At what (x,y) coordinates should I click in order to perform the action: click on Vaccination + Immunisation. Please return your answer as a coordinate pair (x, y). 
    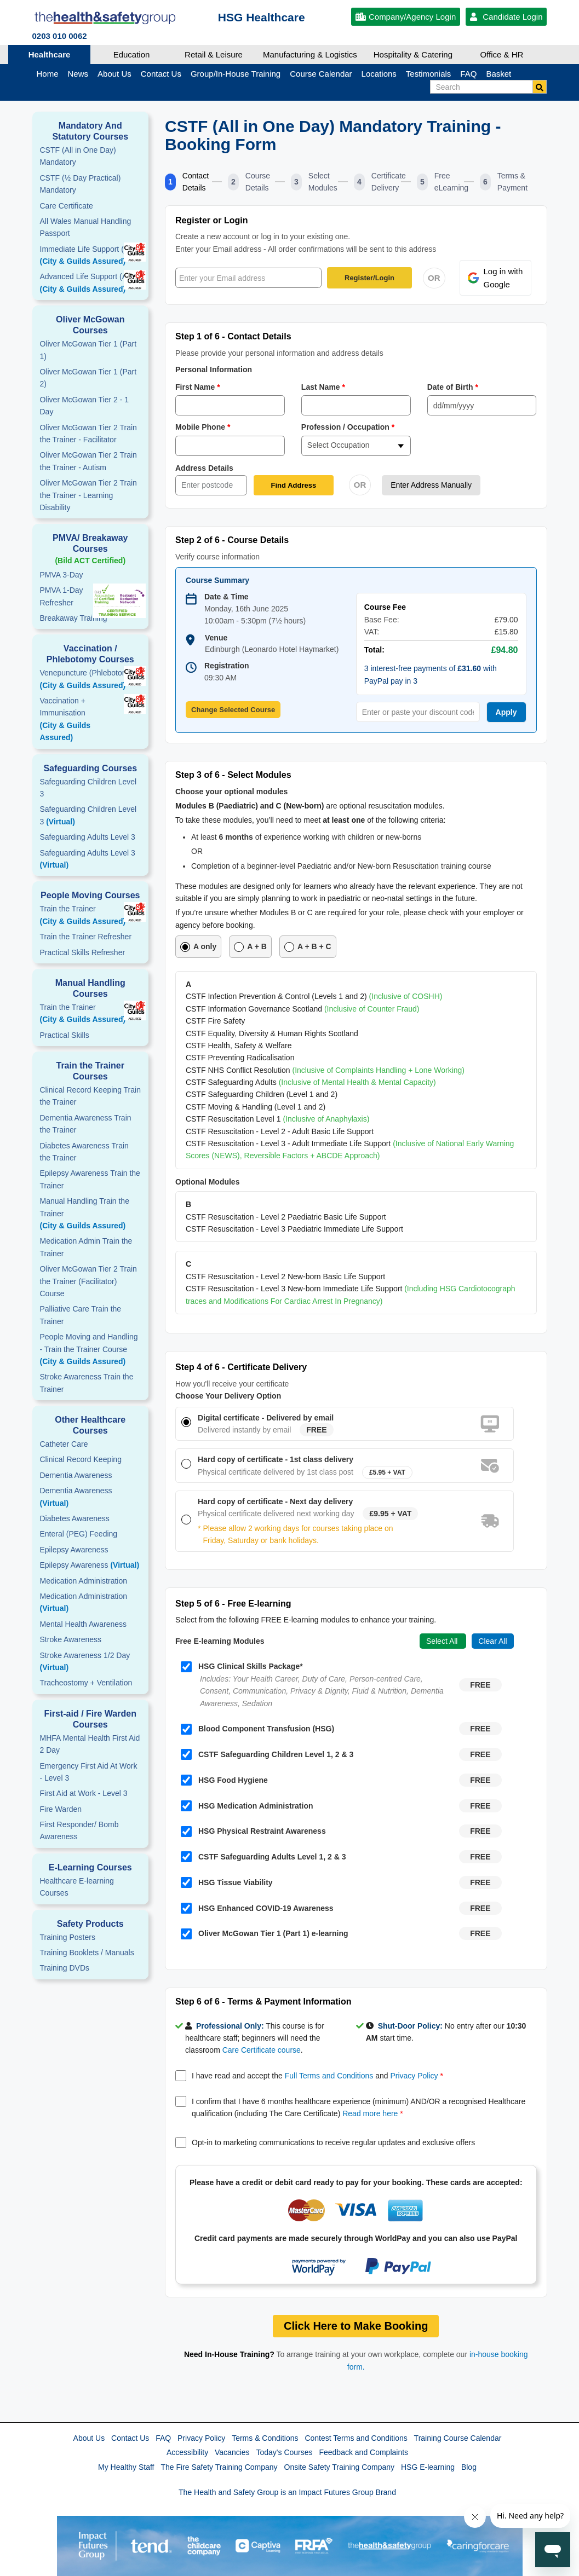
    Looking at the image, I should click on (78, 720).